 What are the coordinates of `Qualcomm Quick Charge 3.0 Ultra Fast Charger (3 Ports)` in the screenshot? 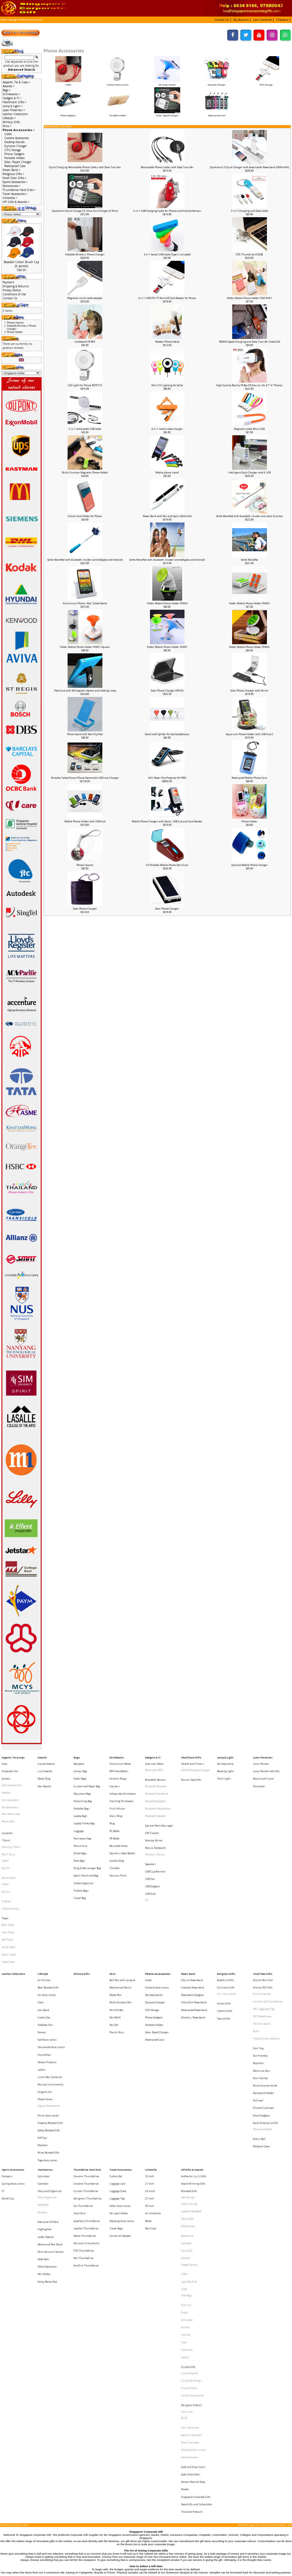 It's located at (85, 210).